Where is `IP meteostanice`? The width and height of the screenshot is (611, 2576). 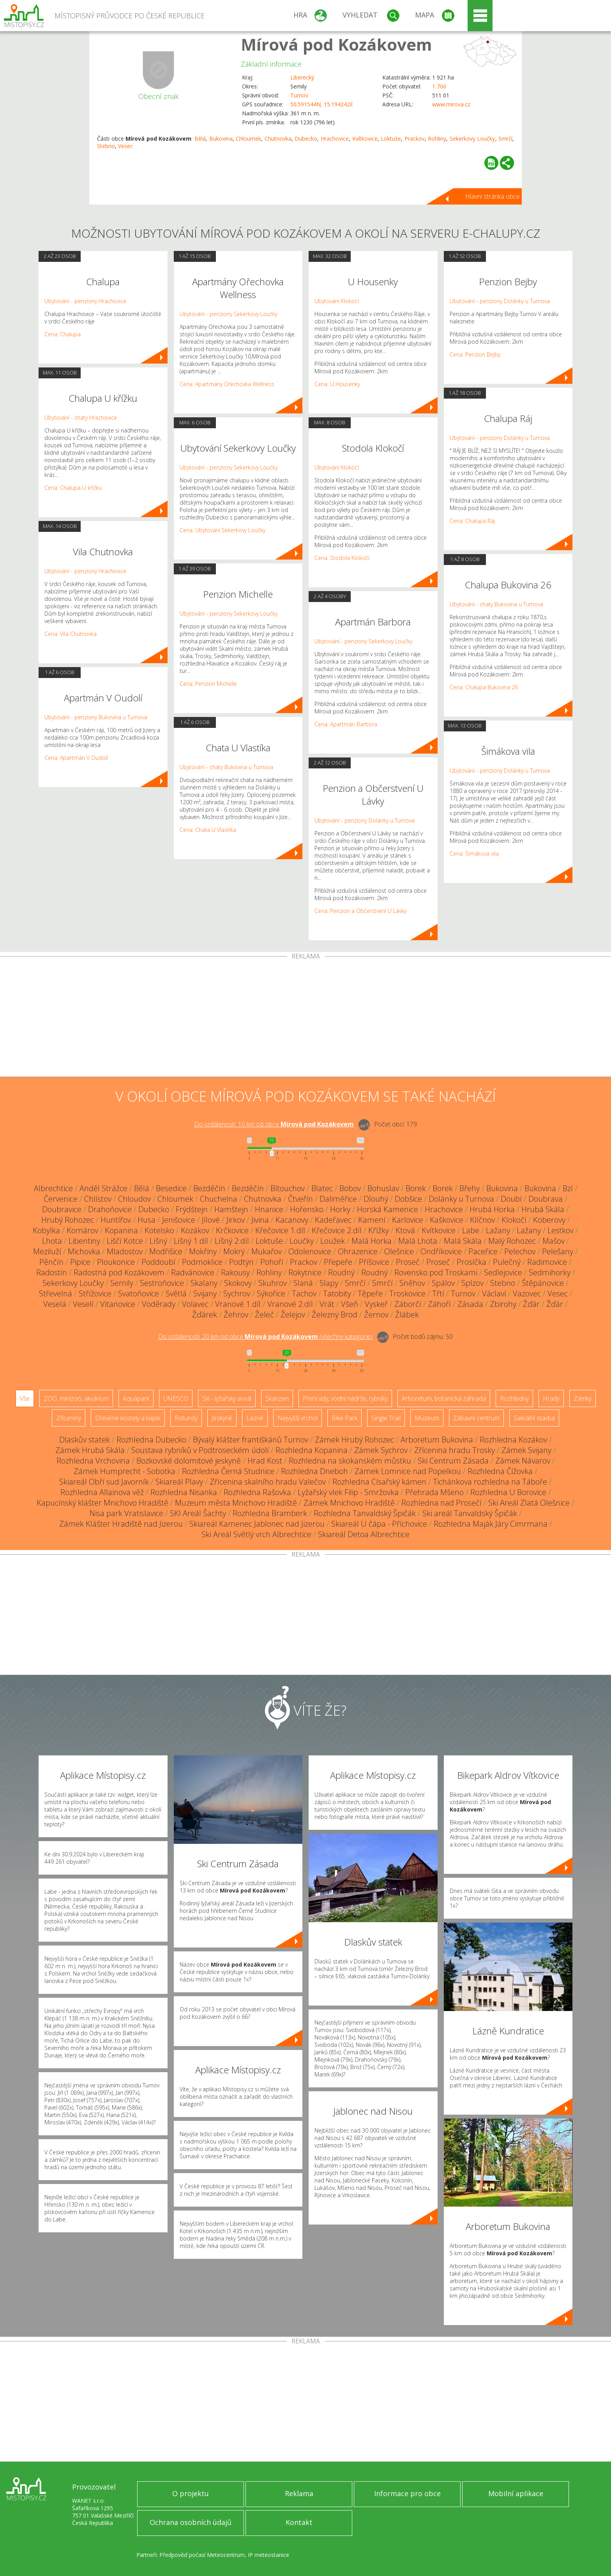 IP meteostanice is located at coordinates (268, 2554).